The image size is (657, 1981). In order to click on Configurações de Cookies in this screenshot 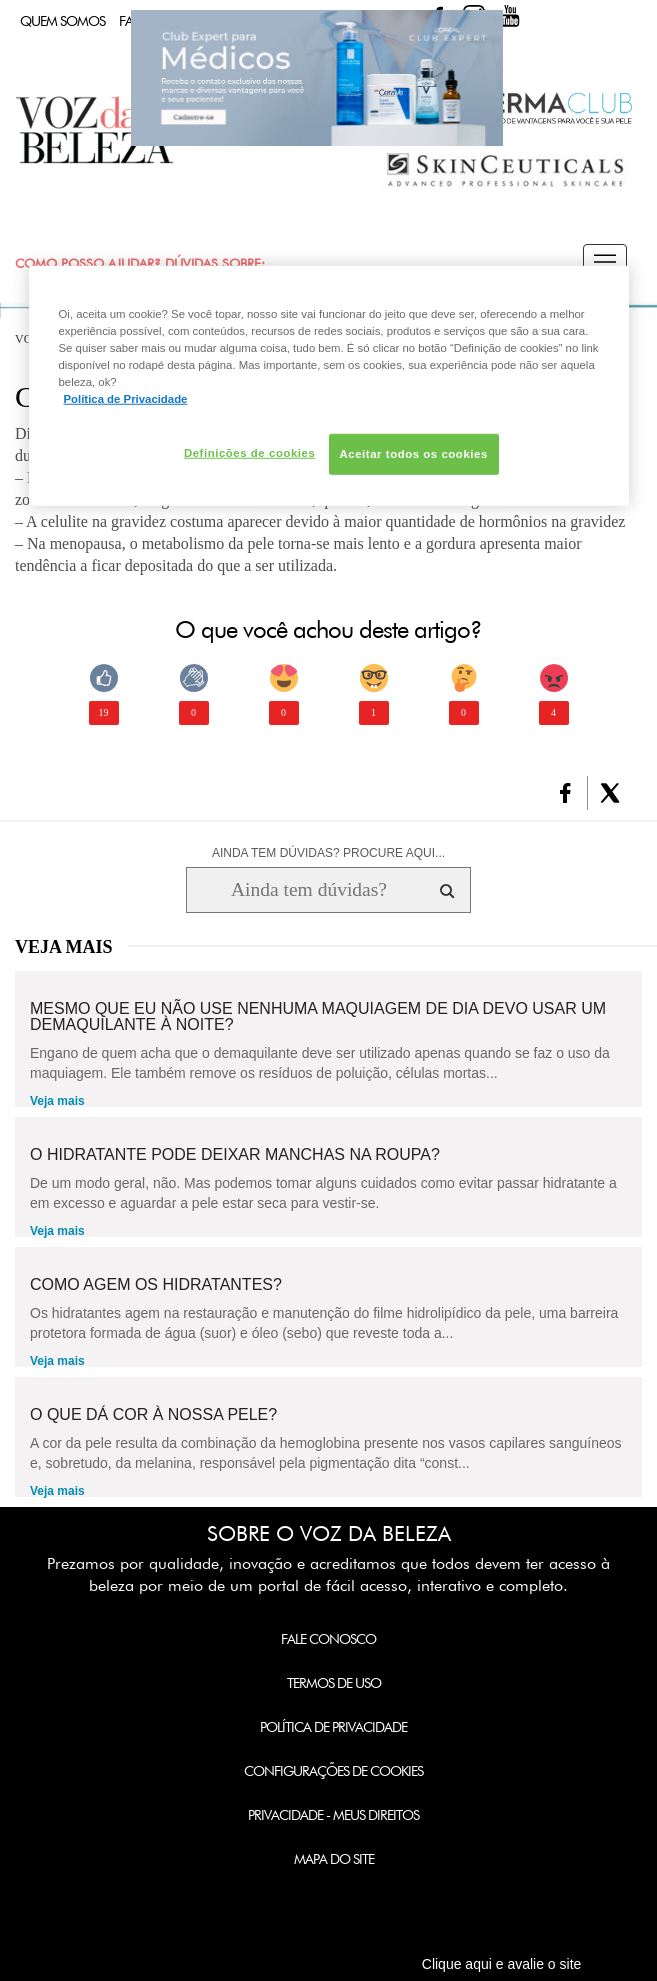, I will do `click(333, 1771)`.